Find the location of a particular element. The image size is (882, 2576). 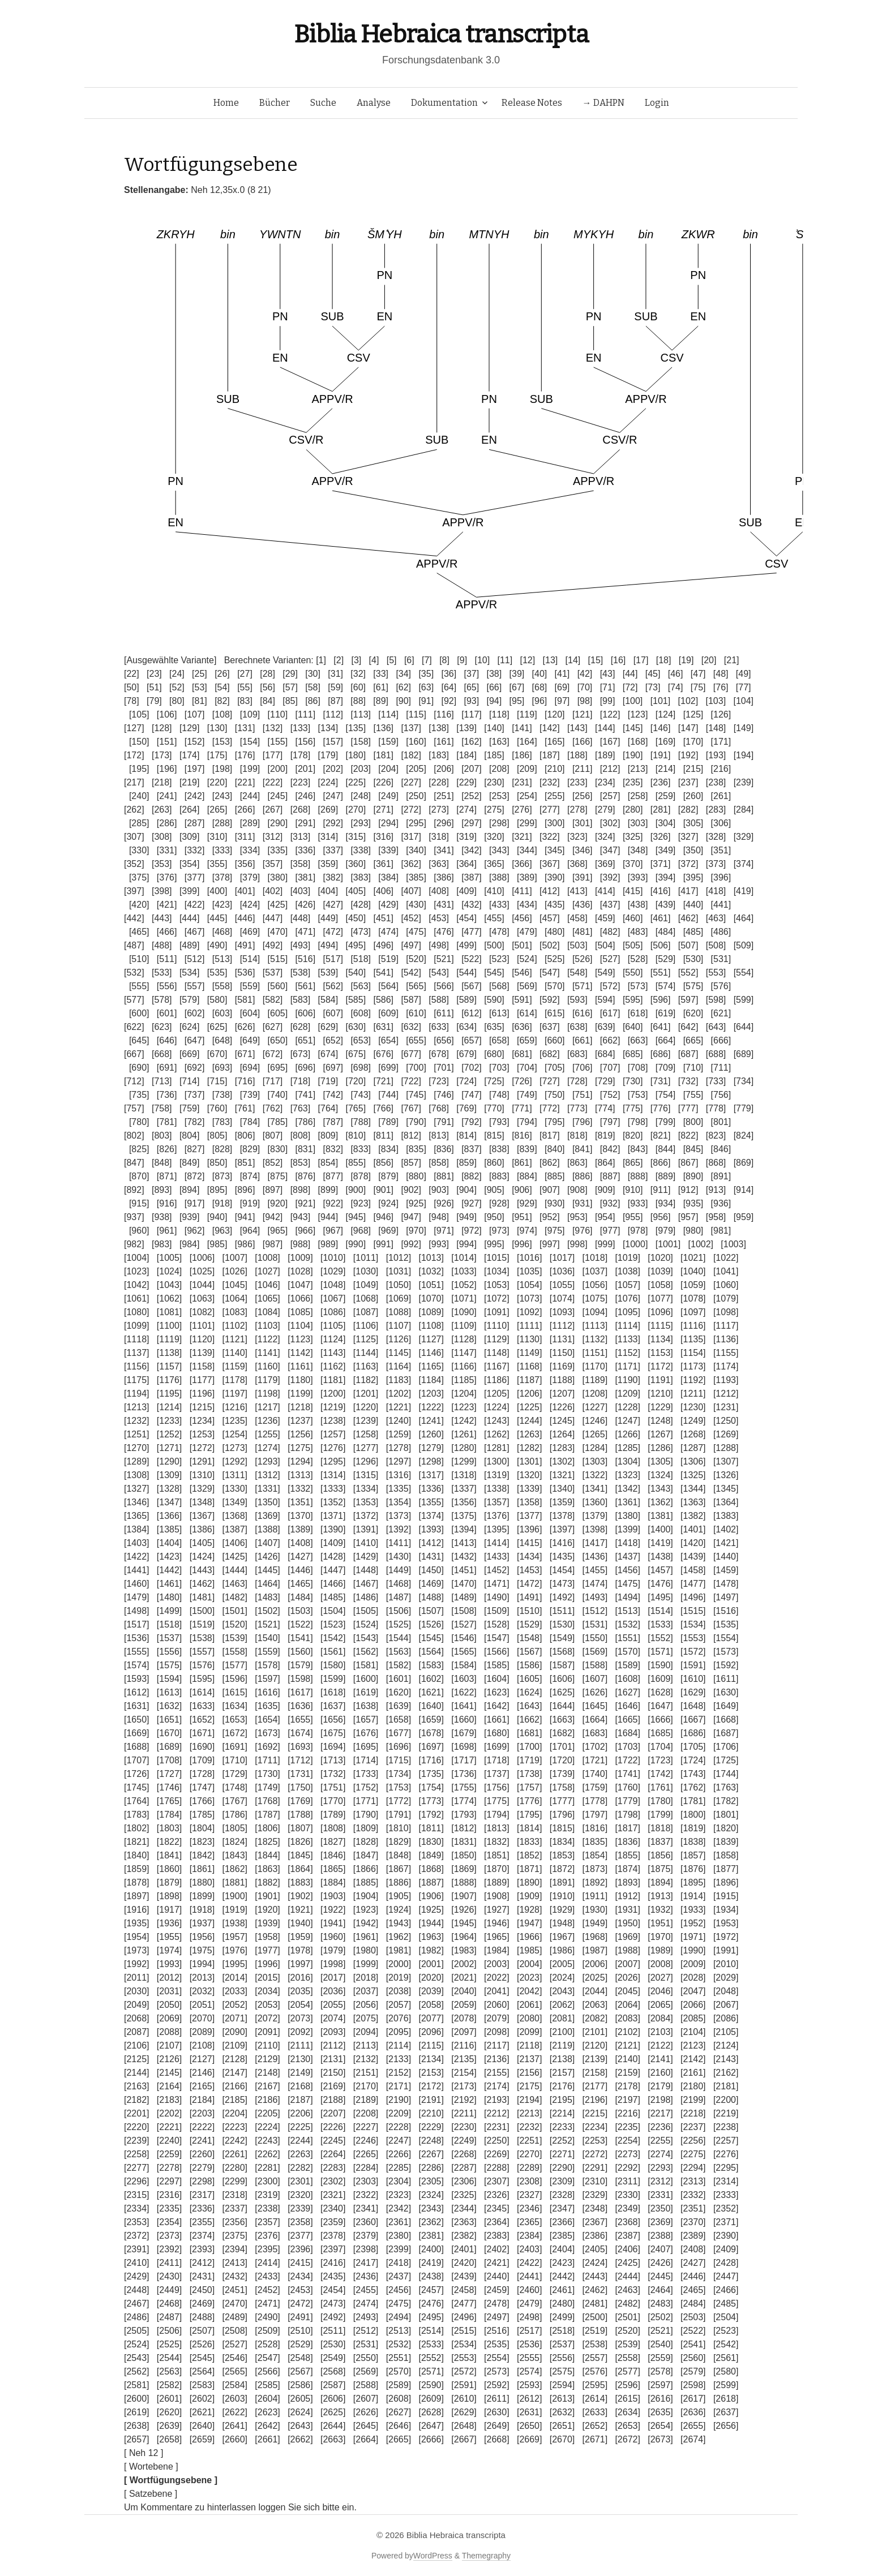

[1912] is located at coordinates (627, 1896).